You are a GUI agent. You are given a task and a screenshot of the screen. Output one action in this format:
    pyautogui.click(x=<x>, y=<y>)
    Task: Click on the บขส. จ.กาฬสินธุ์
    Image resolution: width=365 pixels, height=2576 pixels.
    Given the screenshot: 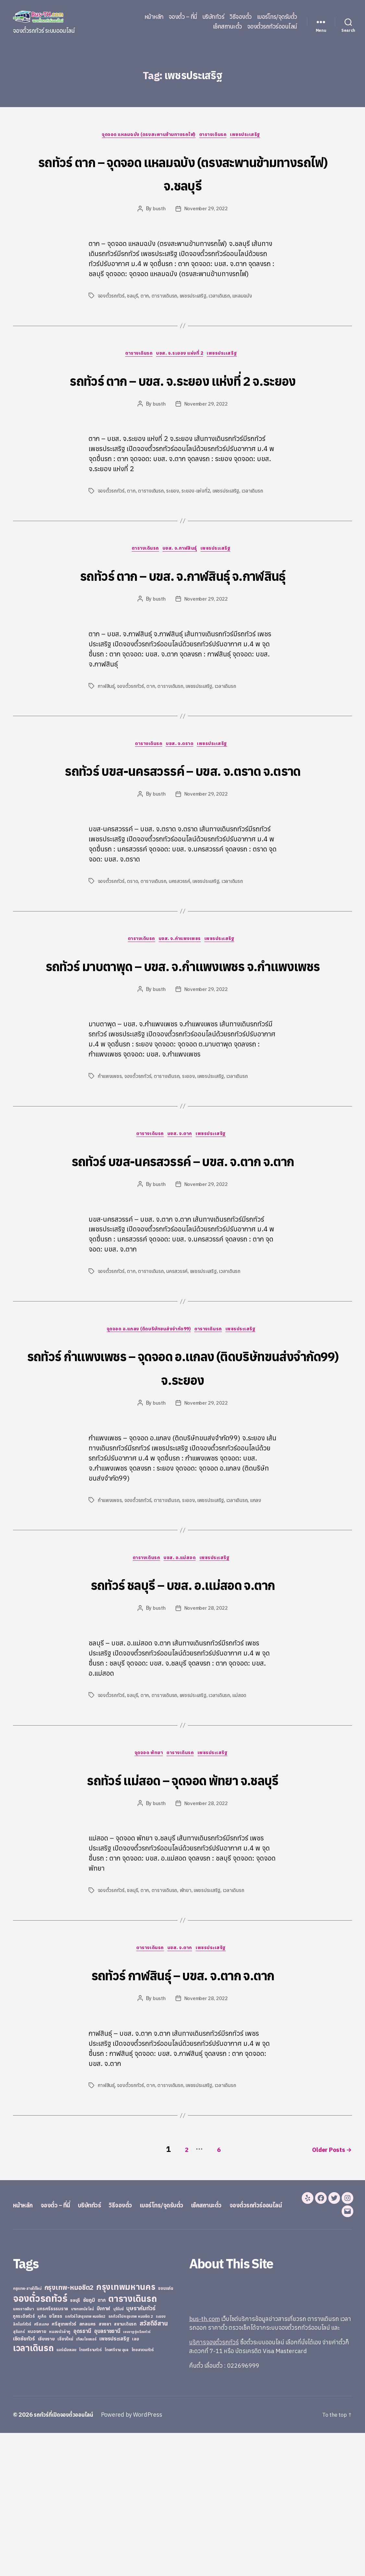 What is the action you would take?
    pyautogui.click(x=181, y=576)
    